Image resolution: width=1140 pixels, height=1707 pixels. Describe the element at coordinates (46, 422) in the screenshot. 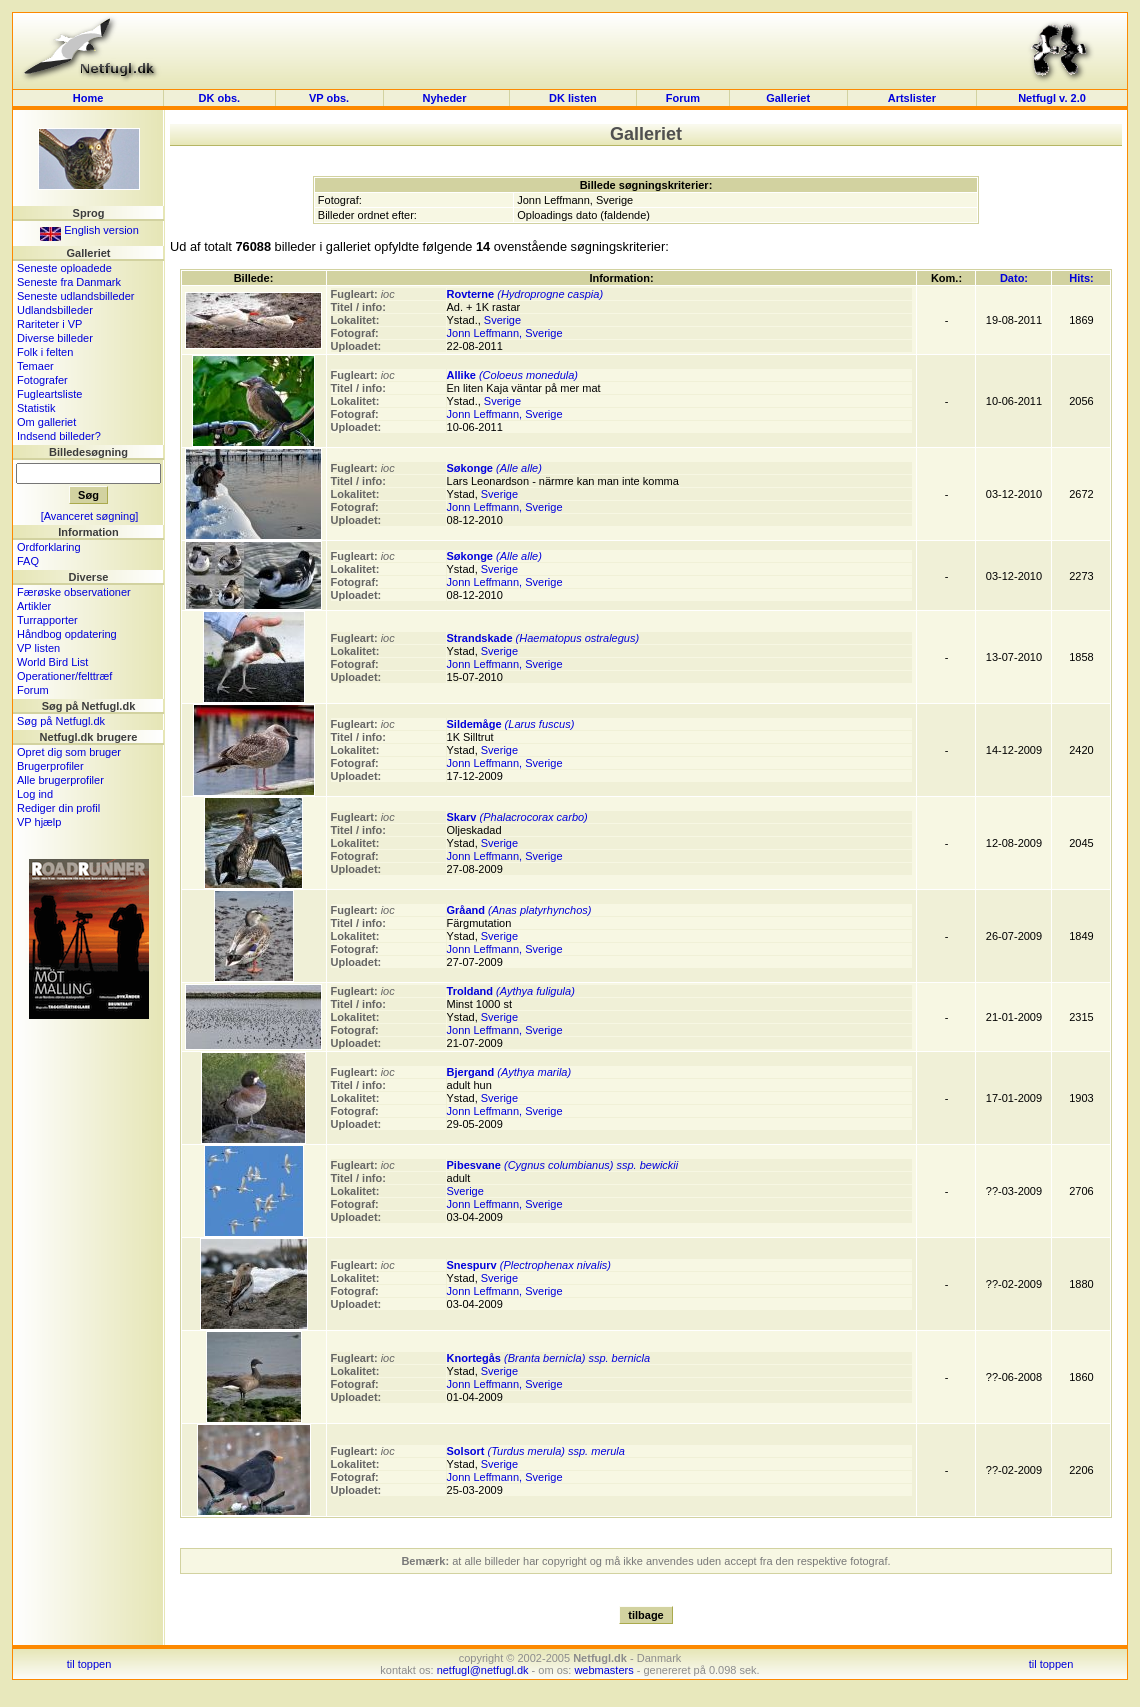

I see `Om galleriet` at that location.